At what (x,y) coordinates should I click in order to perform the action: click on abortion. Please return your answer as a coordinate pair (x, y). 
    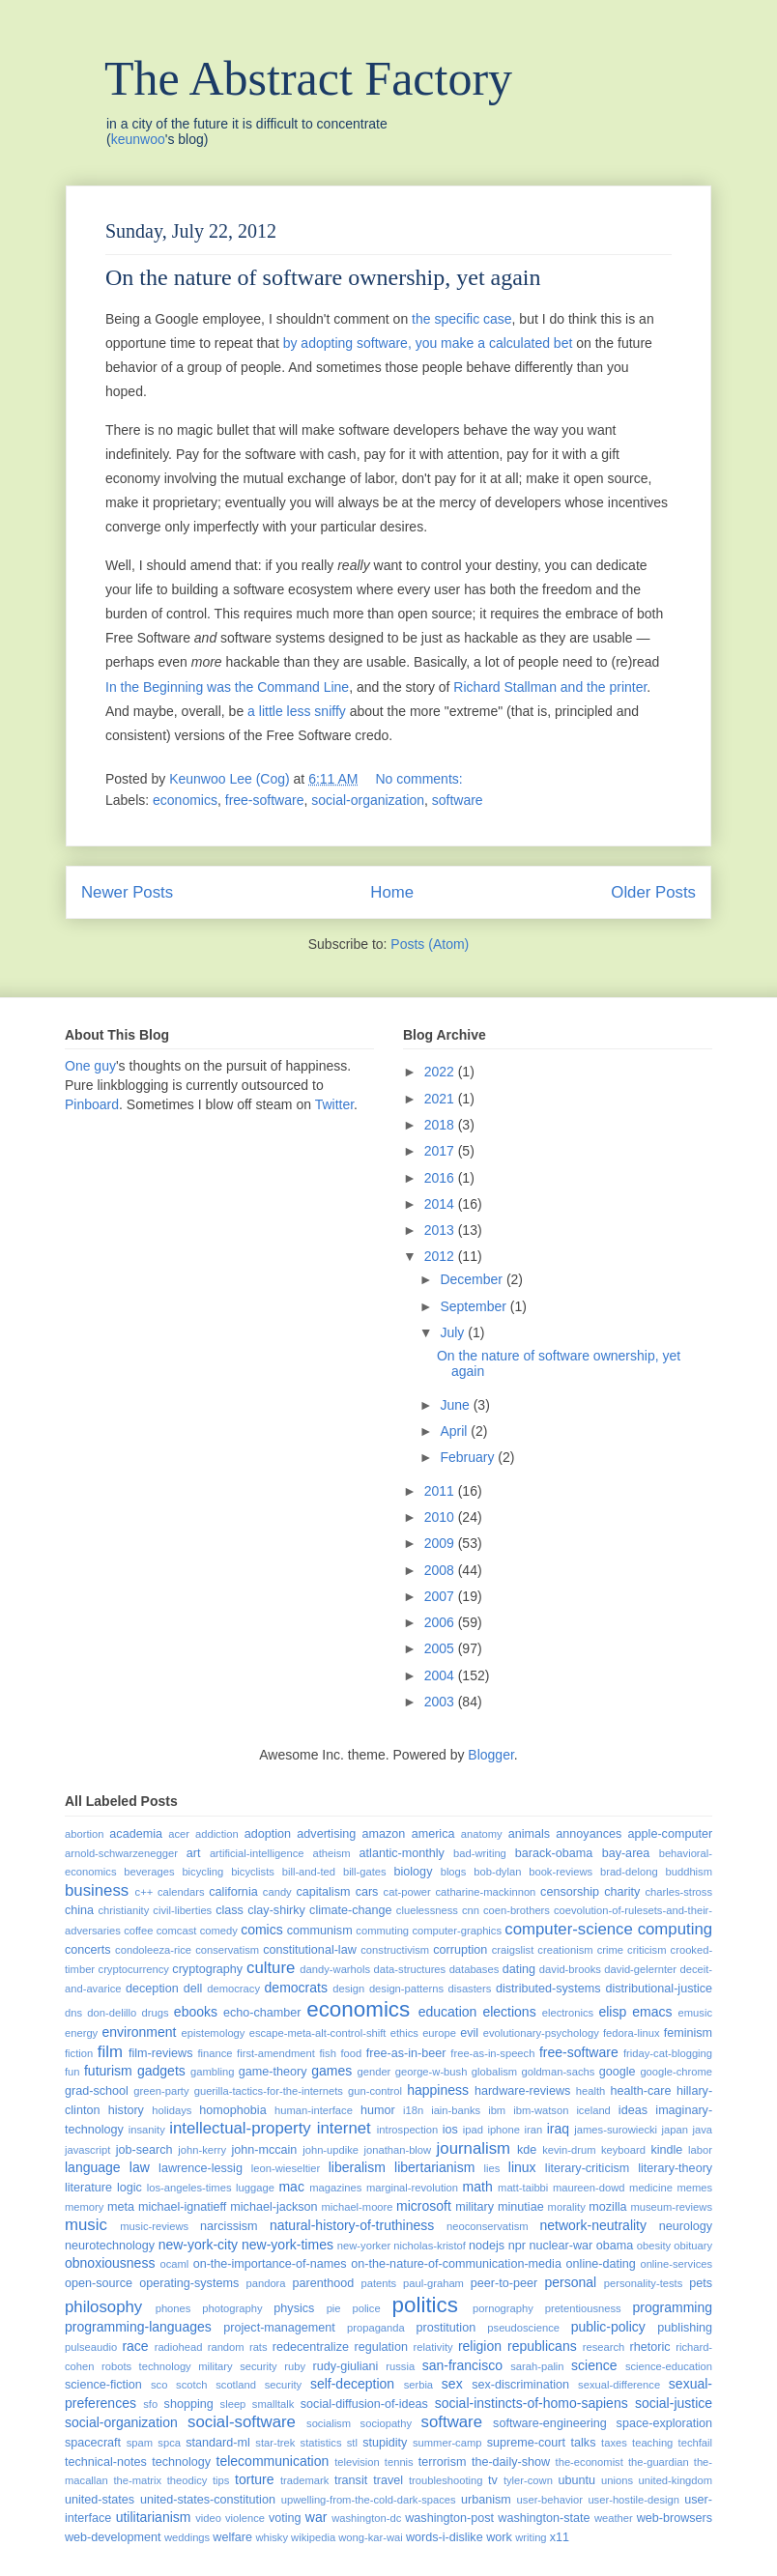
    Looking at the image, I should click on (84, 1834).